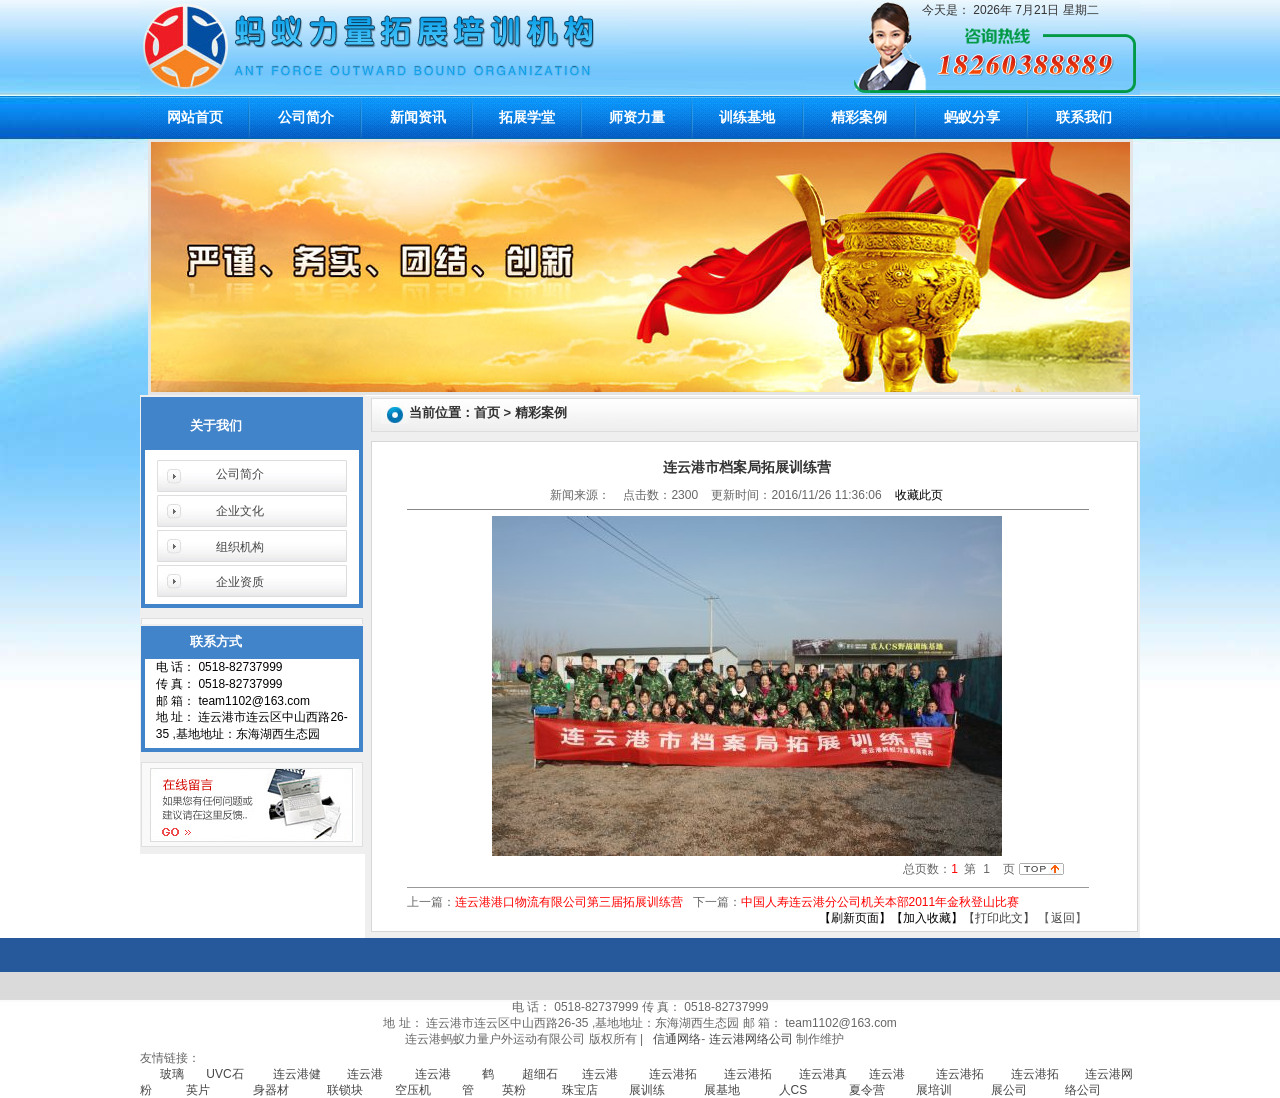  What do you see at coordinates (751, 1039) in the screenshot?
I see `连云港网络公司` at bounding box center [751, 1039].